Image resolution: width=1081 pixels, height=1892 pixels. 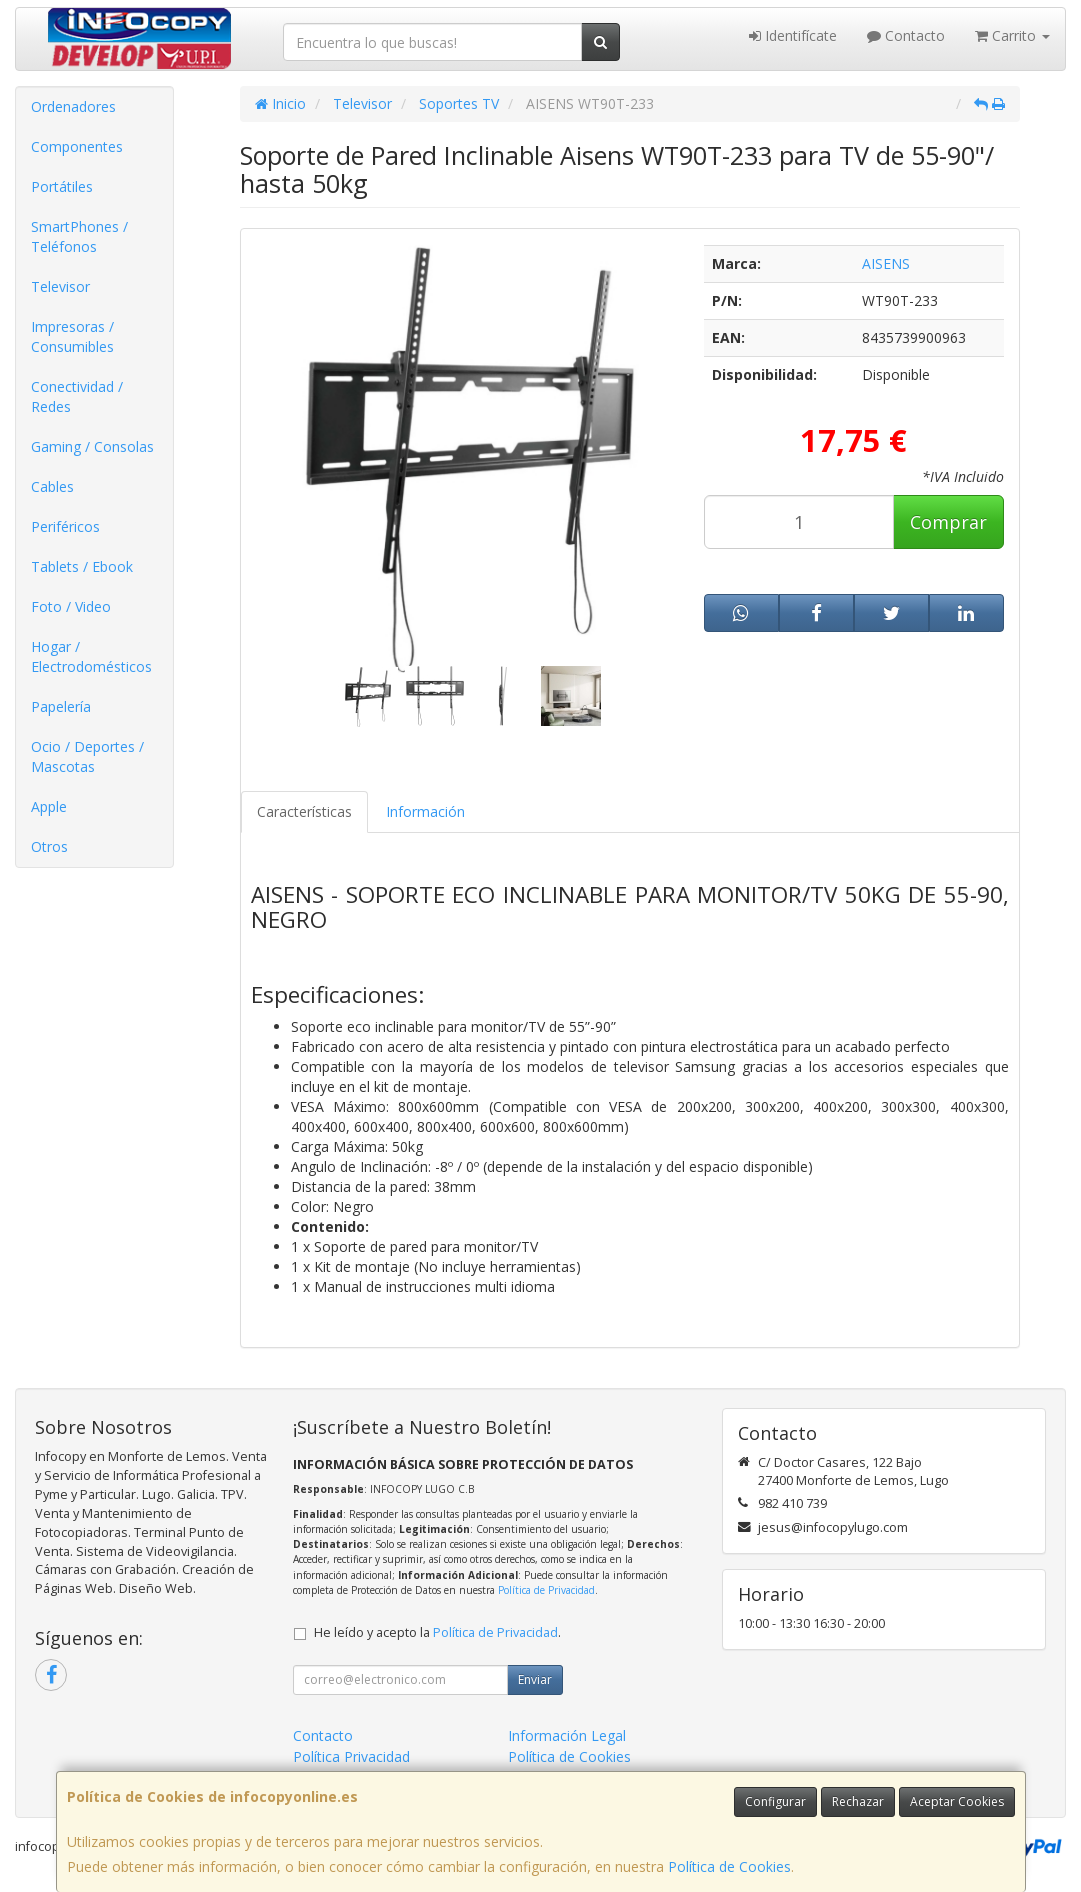 I want to click on Ocio / Deportes / Mascotas, so click(x=87, y=756).